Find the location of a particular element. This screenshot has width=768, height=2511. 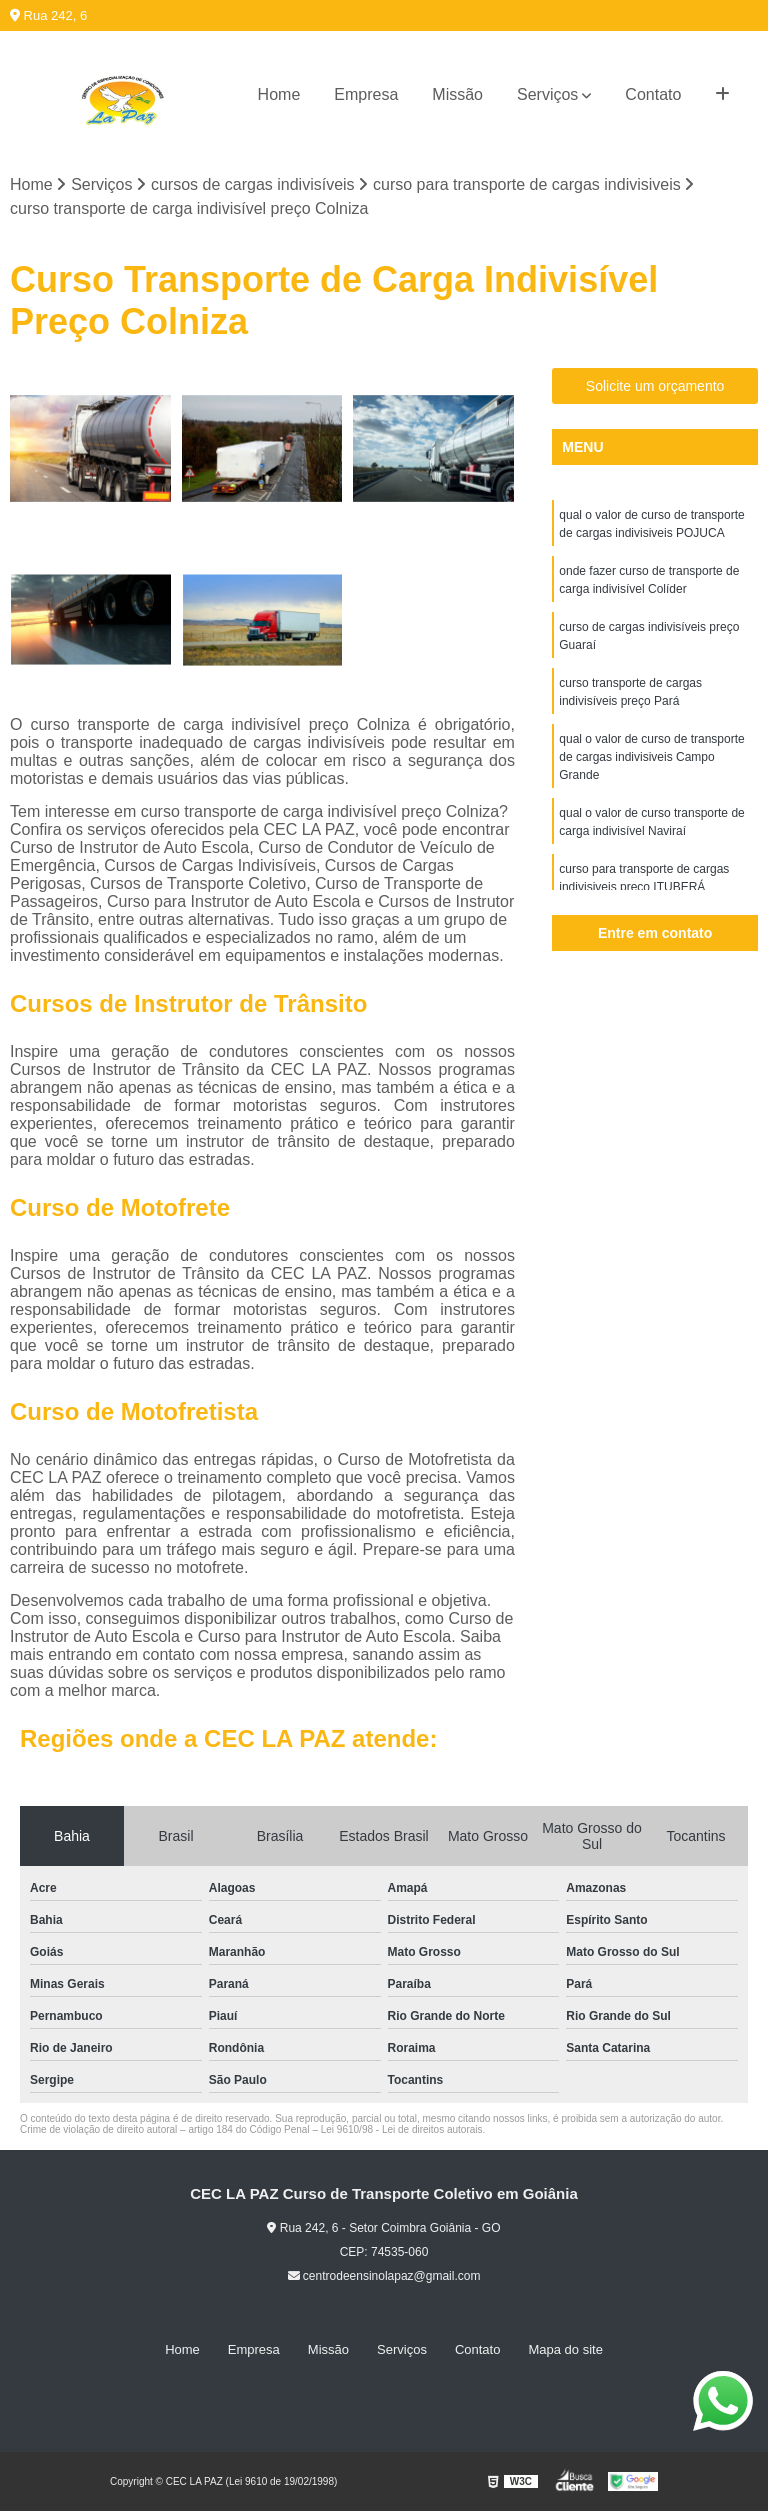

Lei 9610/98 - Lei de direitos autorais is located at coordinates (402, 2129).